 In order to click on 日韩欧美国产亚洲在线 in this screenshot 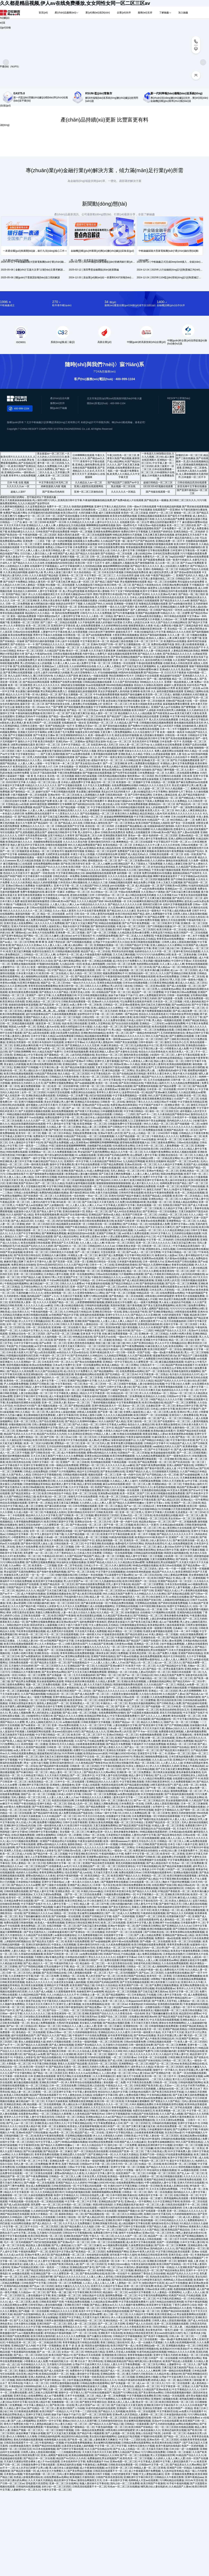, I will do `click(154, 1844)`.